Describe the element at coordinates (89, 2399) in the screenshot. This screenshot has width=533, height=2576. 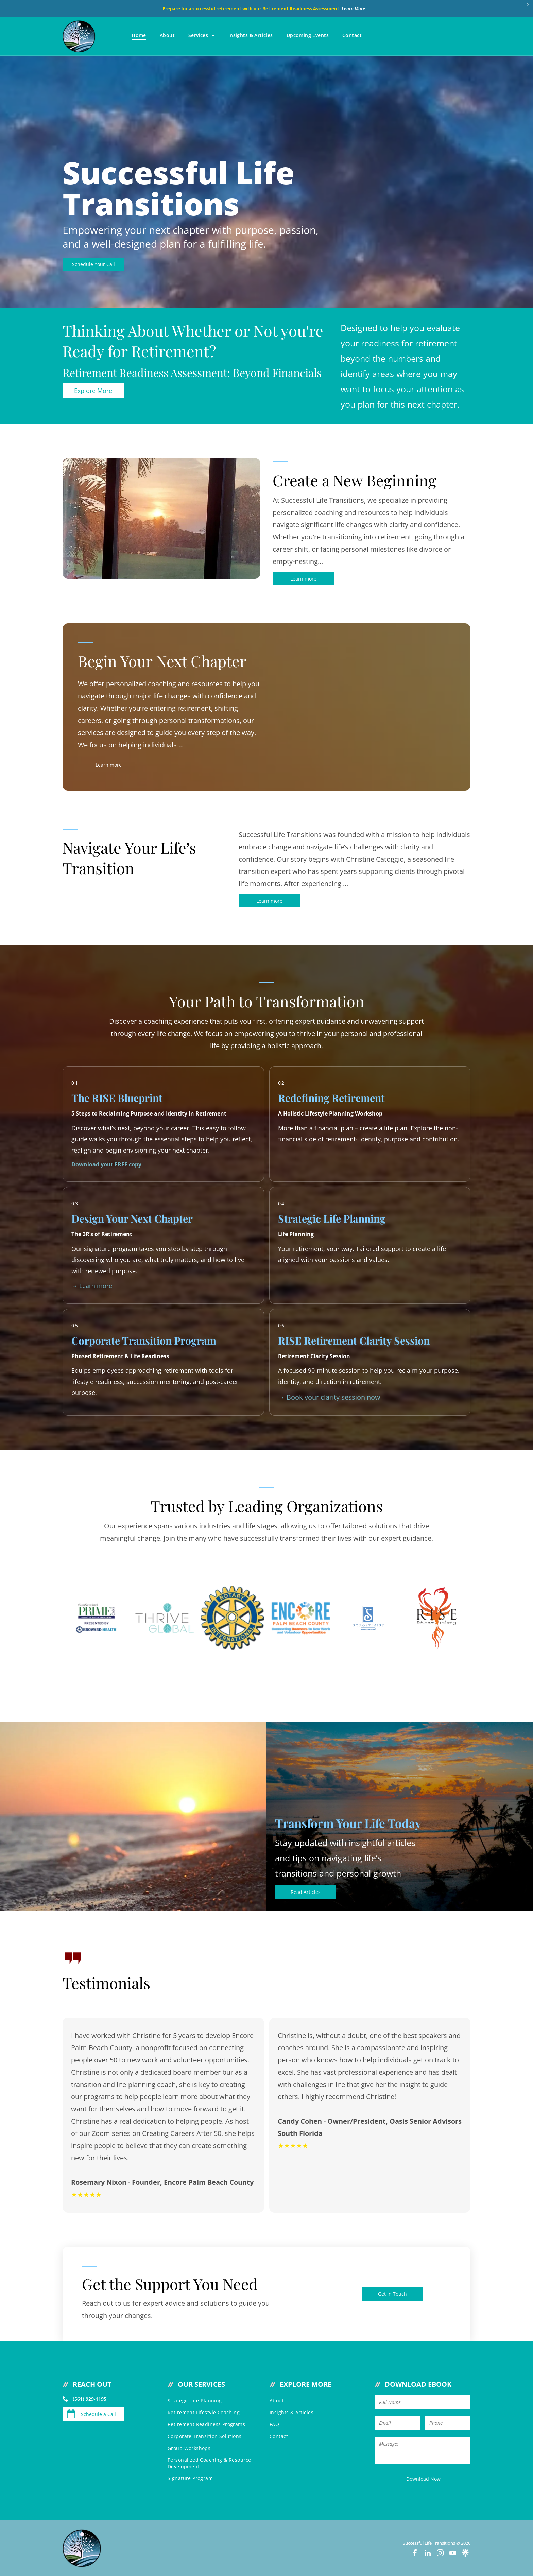
I see `(561) 929-1195` at that location.